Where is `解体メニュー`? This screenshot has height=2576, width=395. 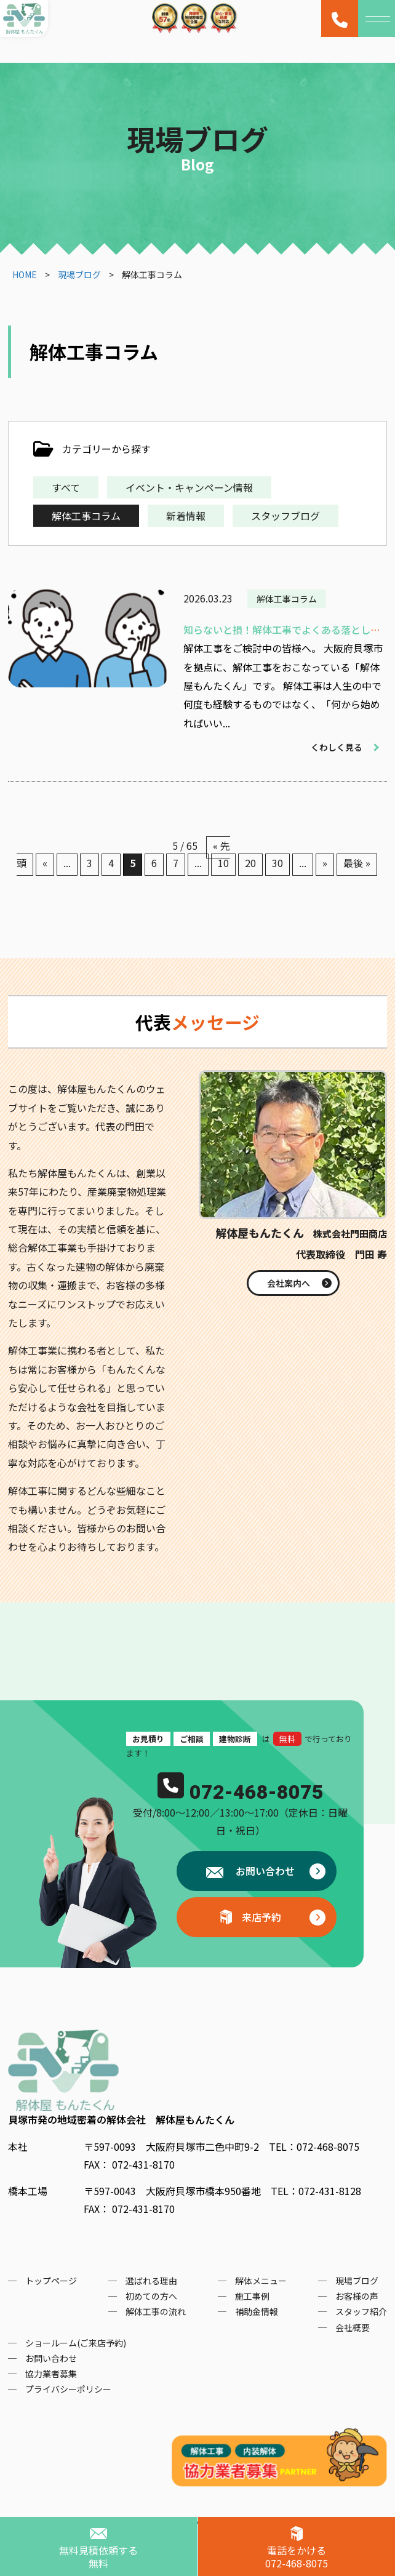 解体メニュー is located at coordinates (261, 2280).